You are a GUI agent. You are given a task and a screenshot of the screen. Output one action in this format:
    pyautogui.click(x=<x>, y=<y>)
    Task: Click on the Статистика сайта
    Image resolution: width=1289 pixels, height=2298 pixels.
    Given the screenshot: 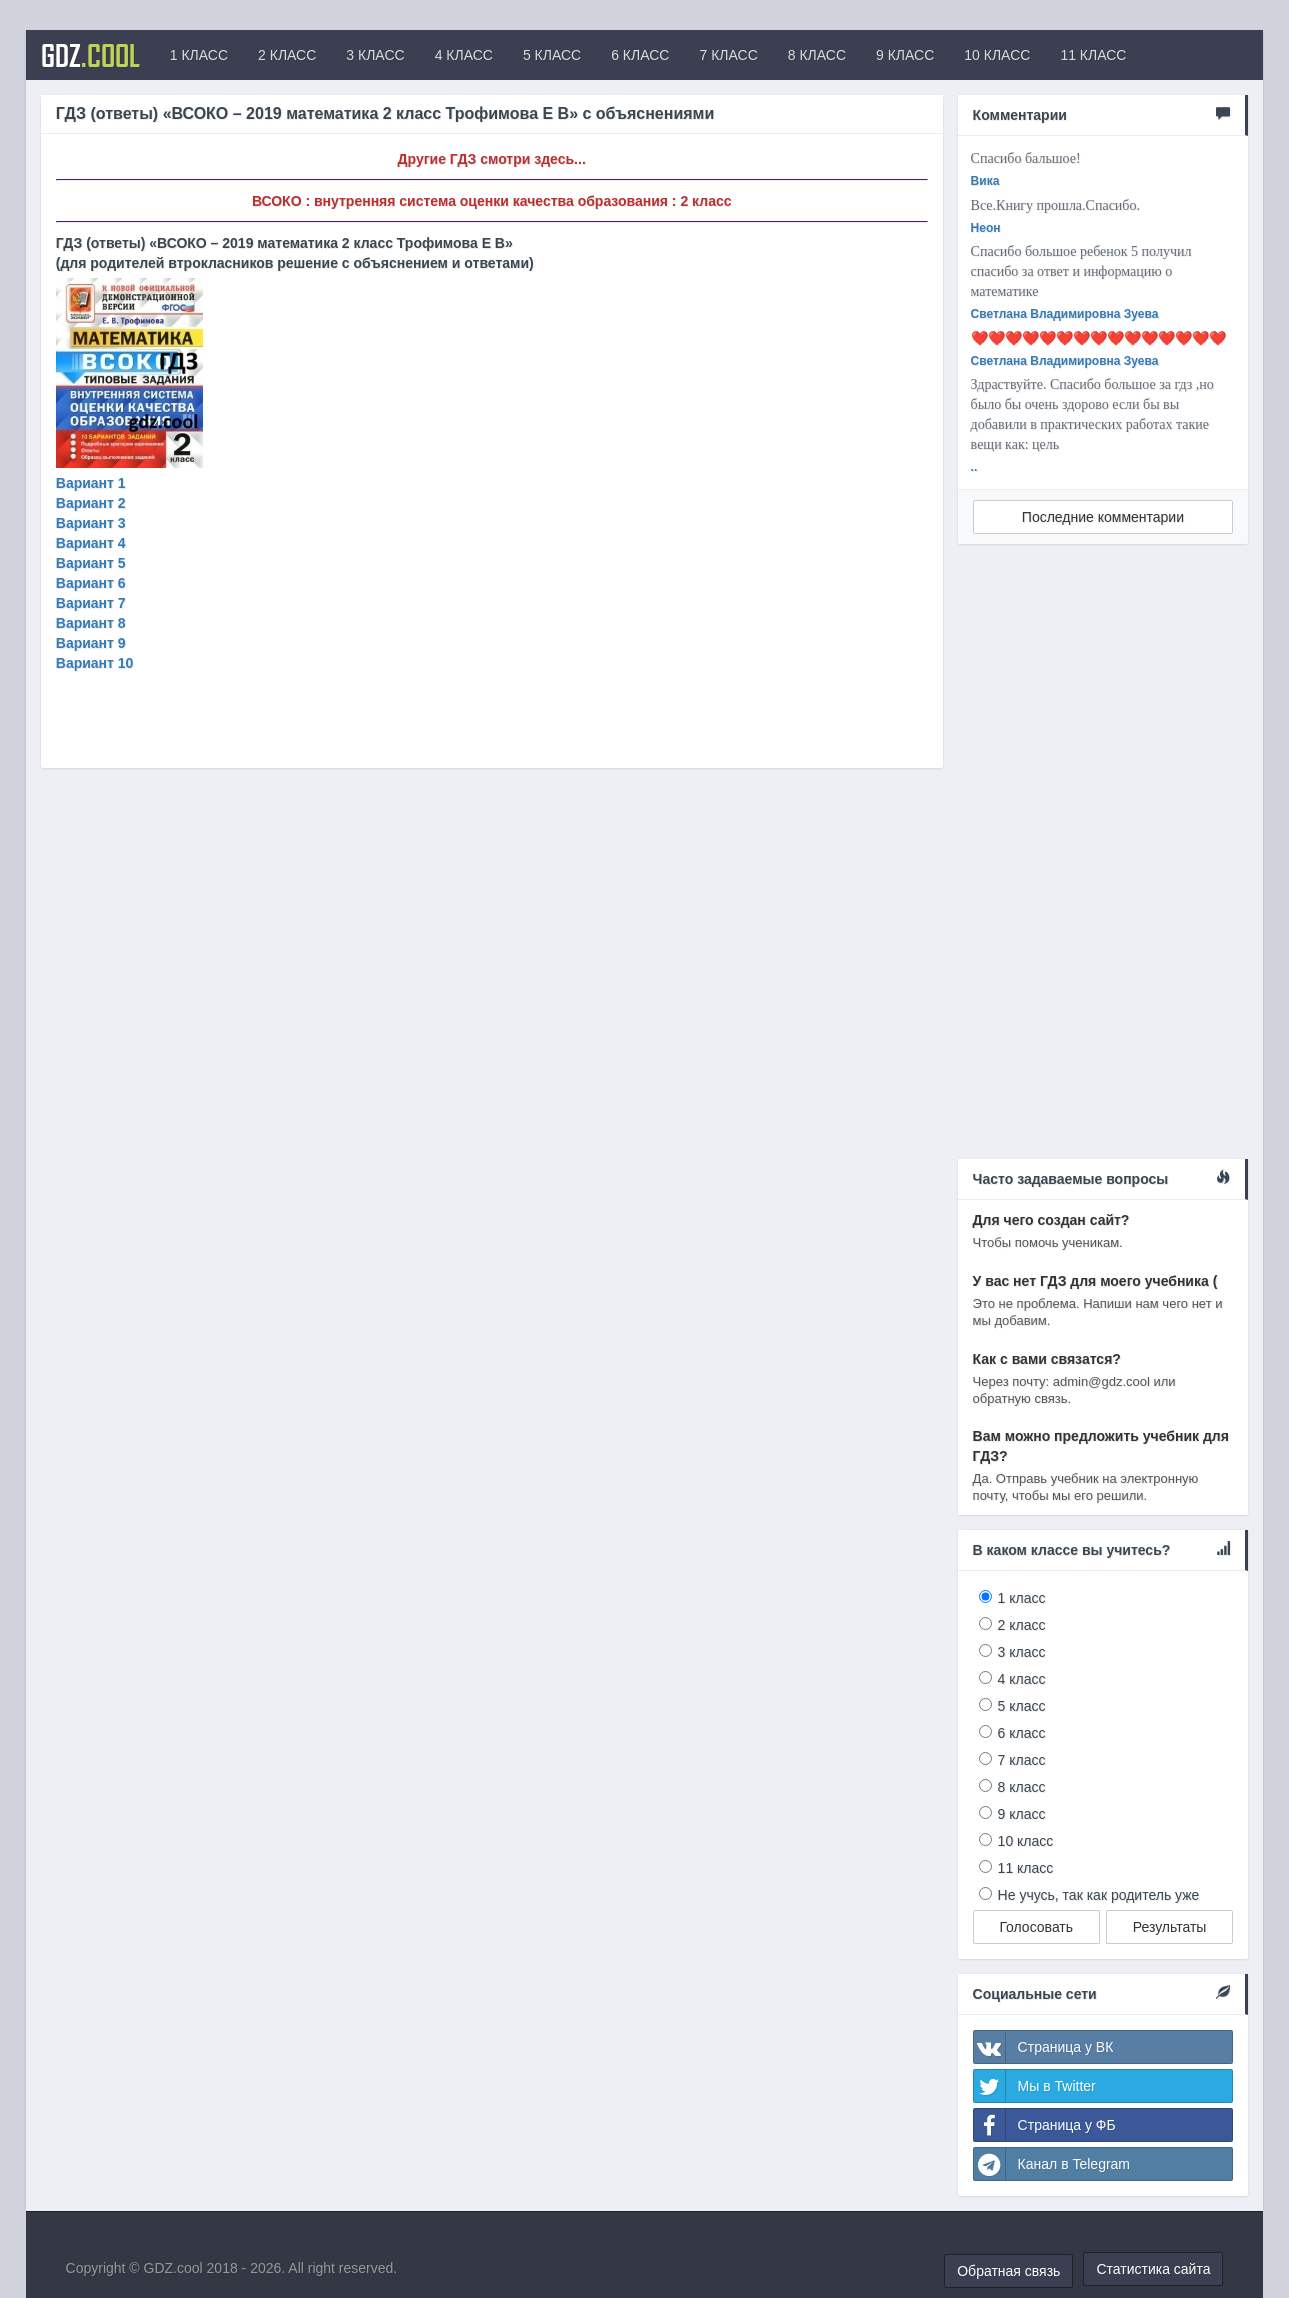 What is the action you would take?
    pyautogui.click(x=1153, y=2269)
    